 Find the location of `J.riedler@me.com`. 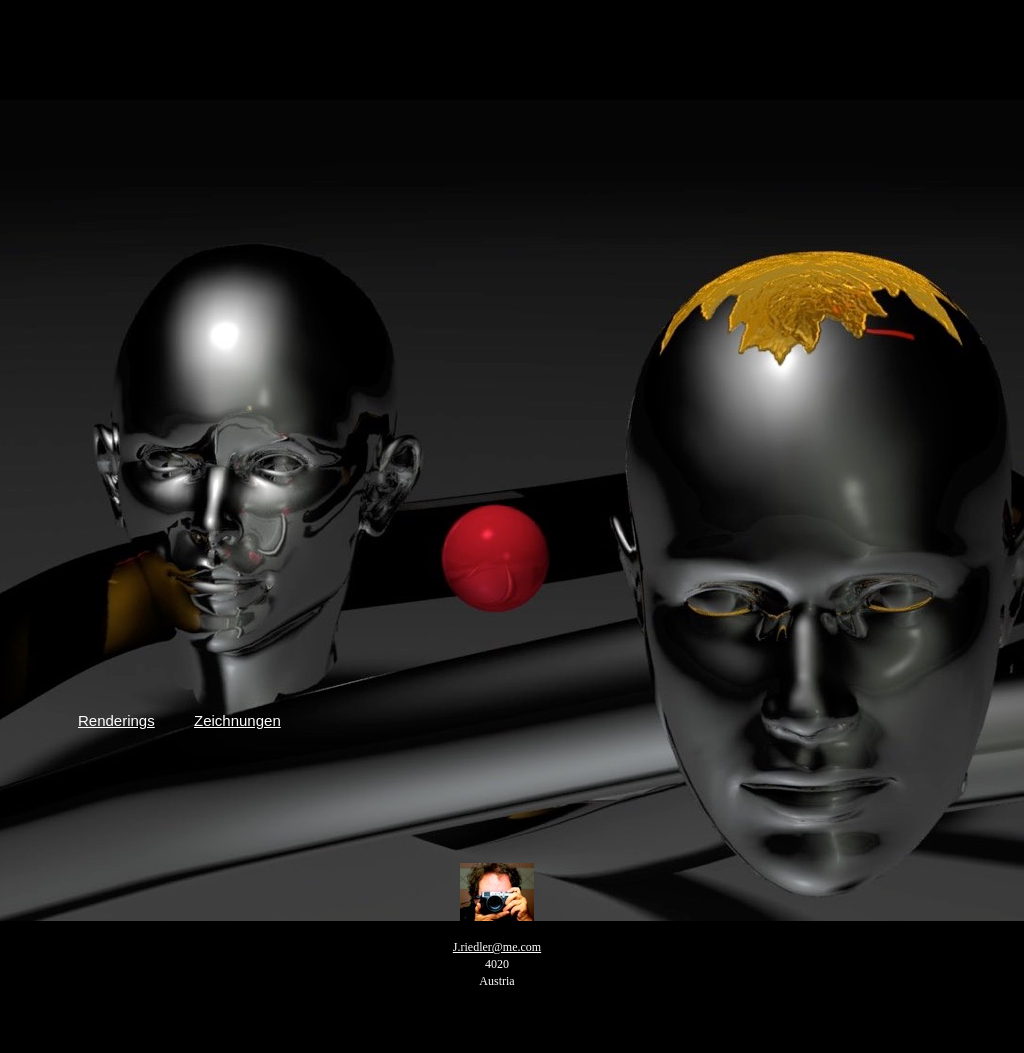

J.riedler@me.com is located at coordinates (497, 947).